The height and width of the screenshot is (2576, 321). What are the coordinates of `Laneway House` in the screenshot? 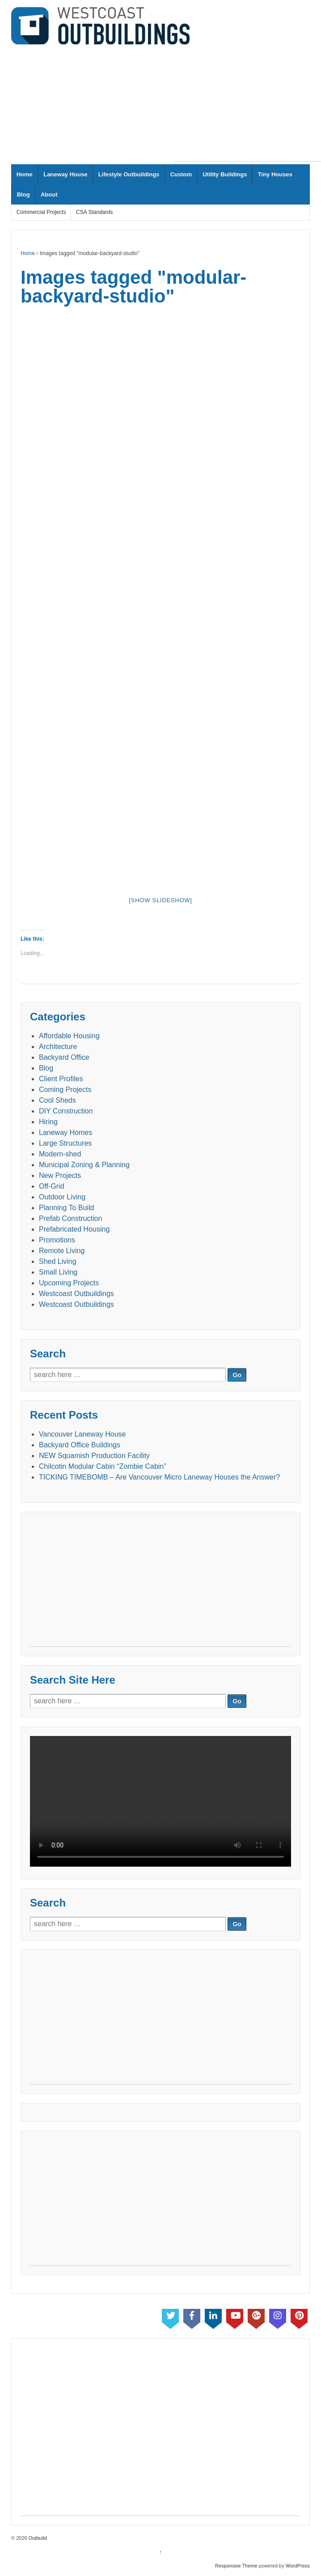 It's located at (65, 174).